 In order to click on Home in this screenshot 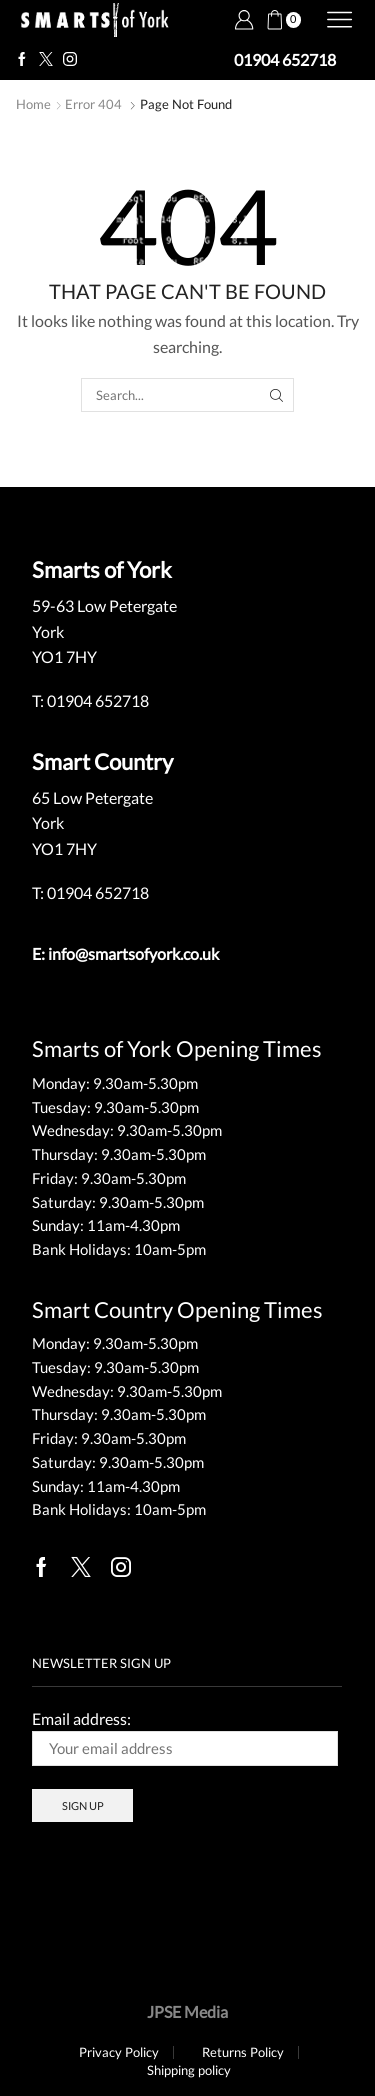, I will do `click(33, 104)`.